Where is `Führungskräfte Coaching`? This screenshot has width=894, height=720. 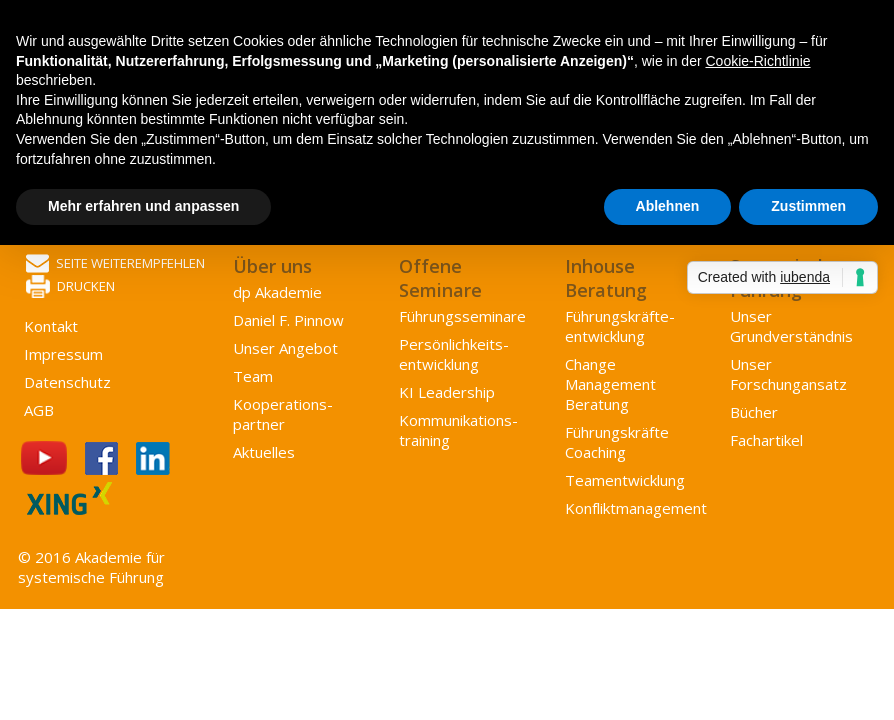 Führungskräfte Coaching is located at coordinates (617, 442).